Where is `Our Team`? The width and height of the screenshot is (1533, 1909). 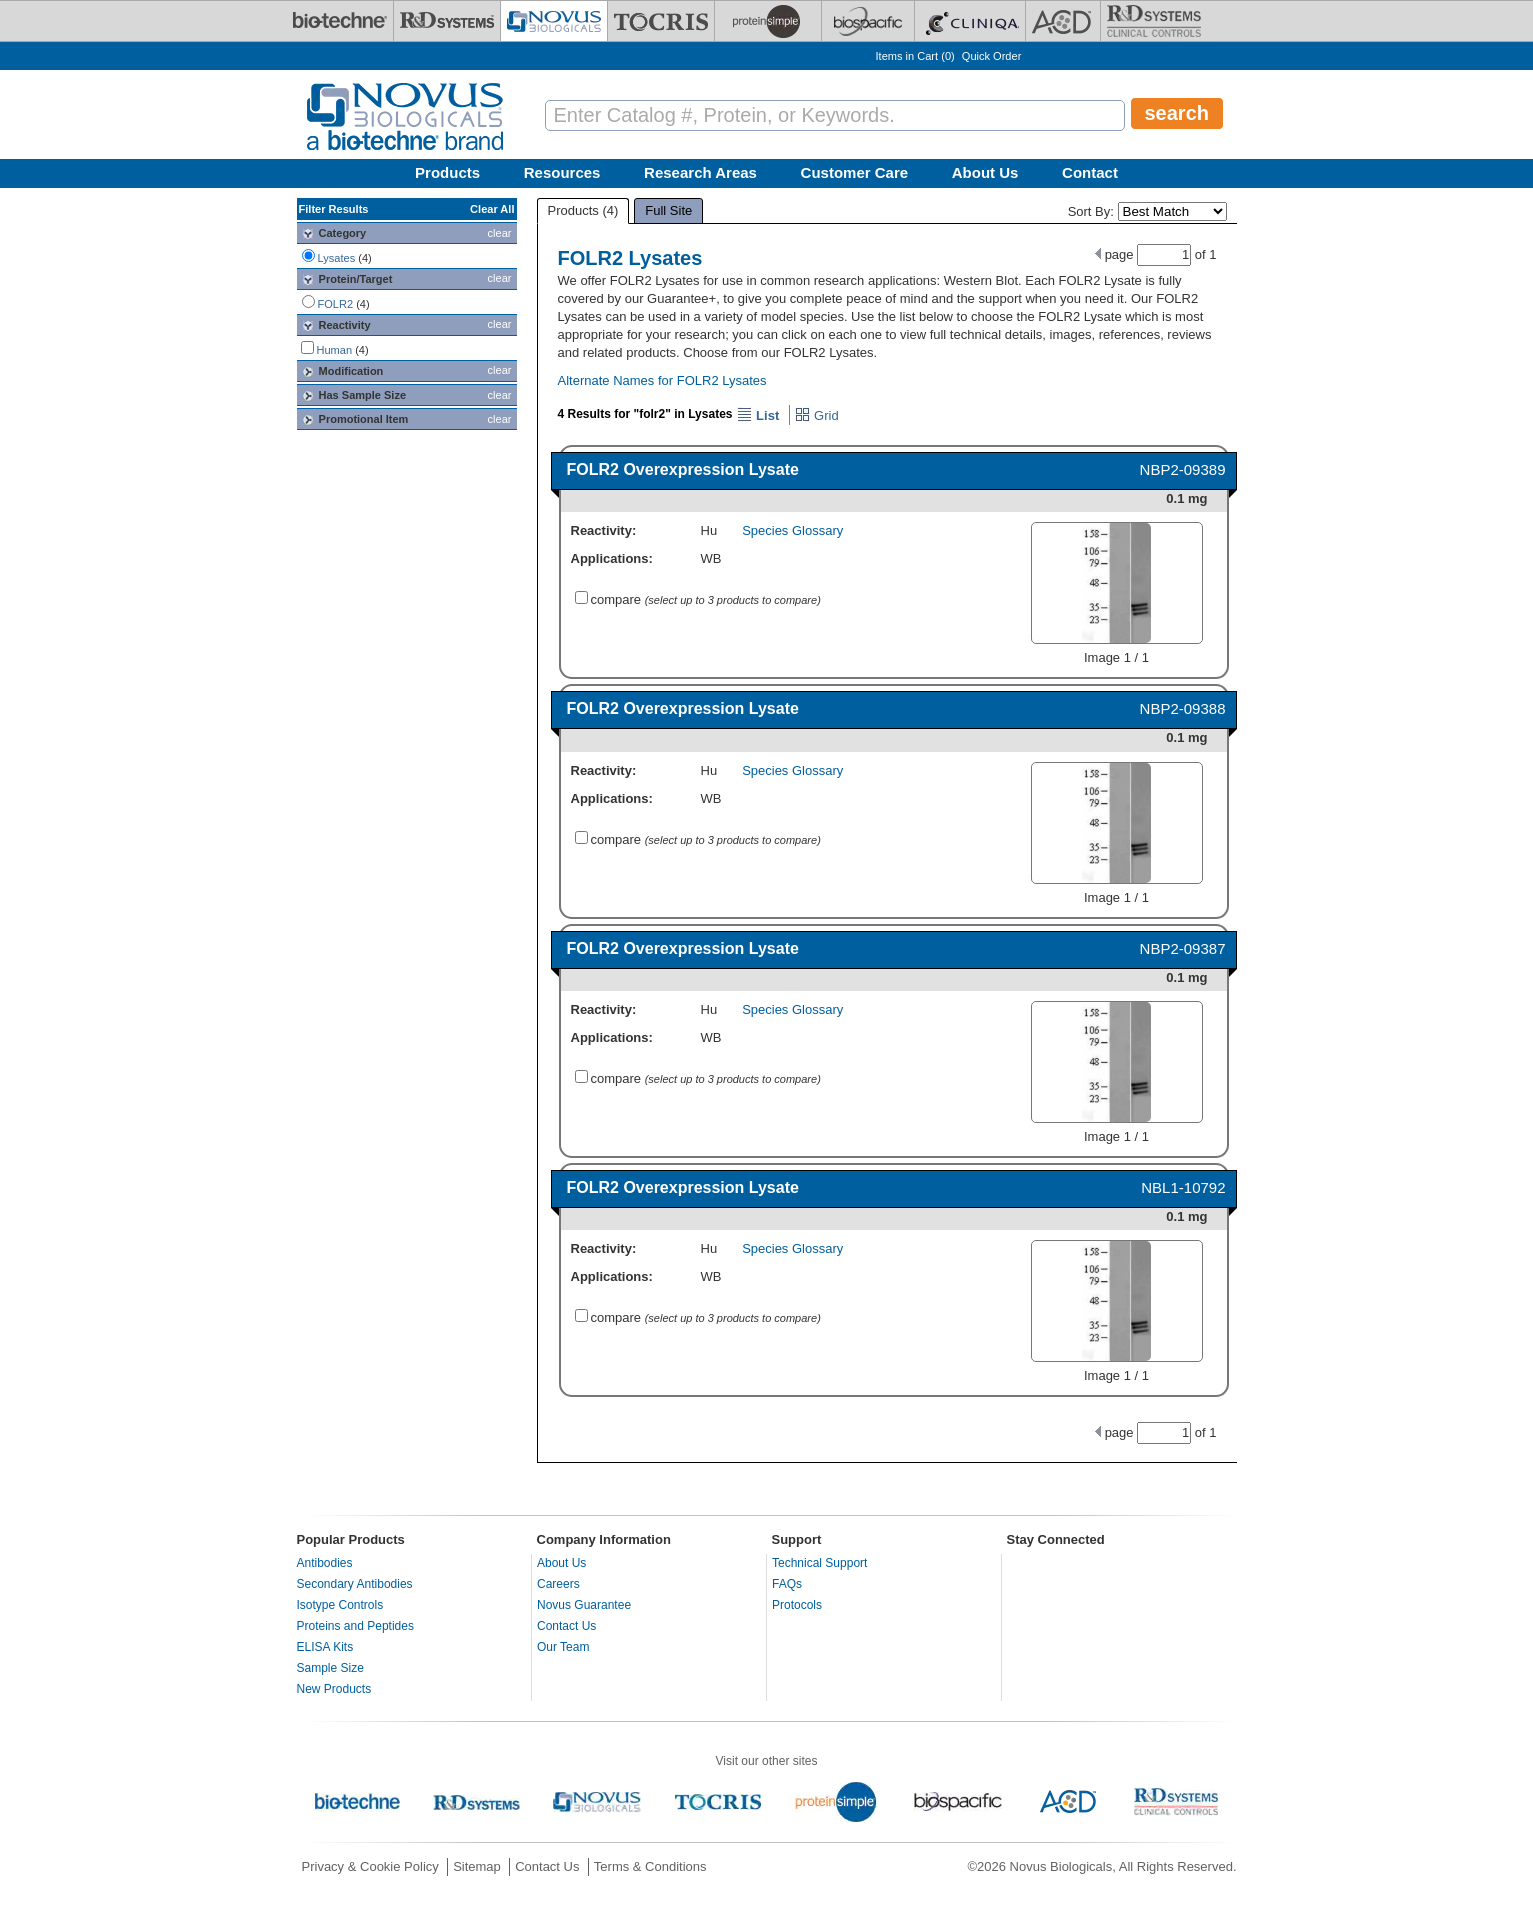
Our Team is located at coordinates (563, 1647).